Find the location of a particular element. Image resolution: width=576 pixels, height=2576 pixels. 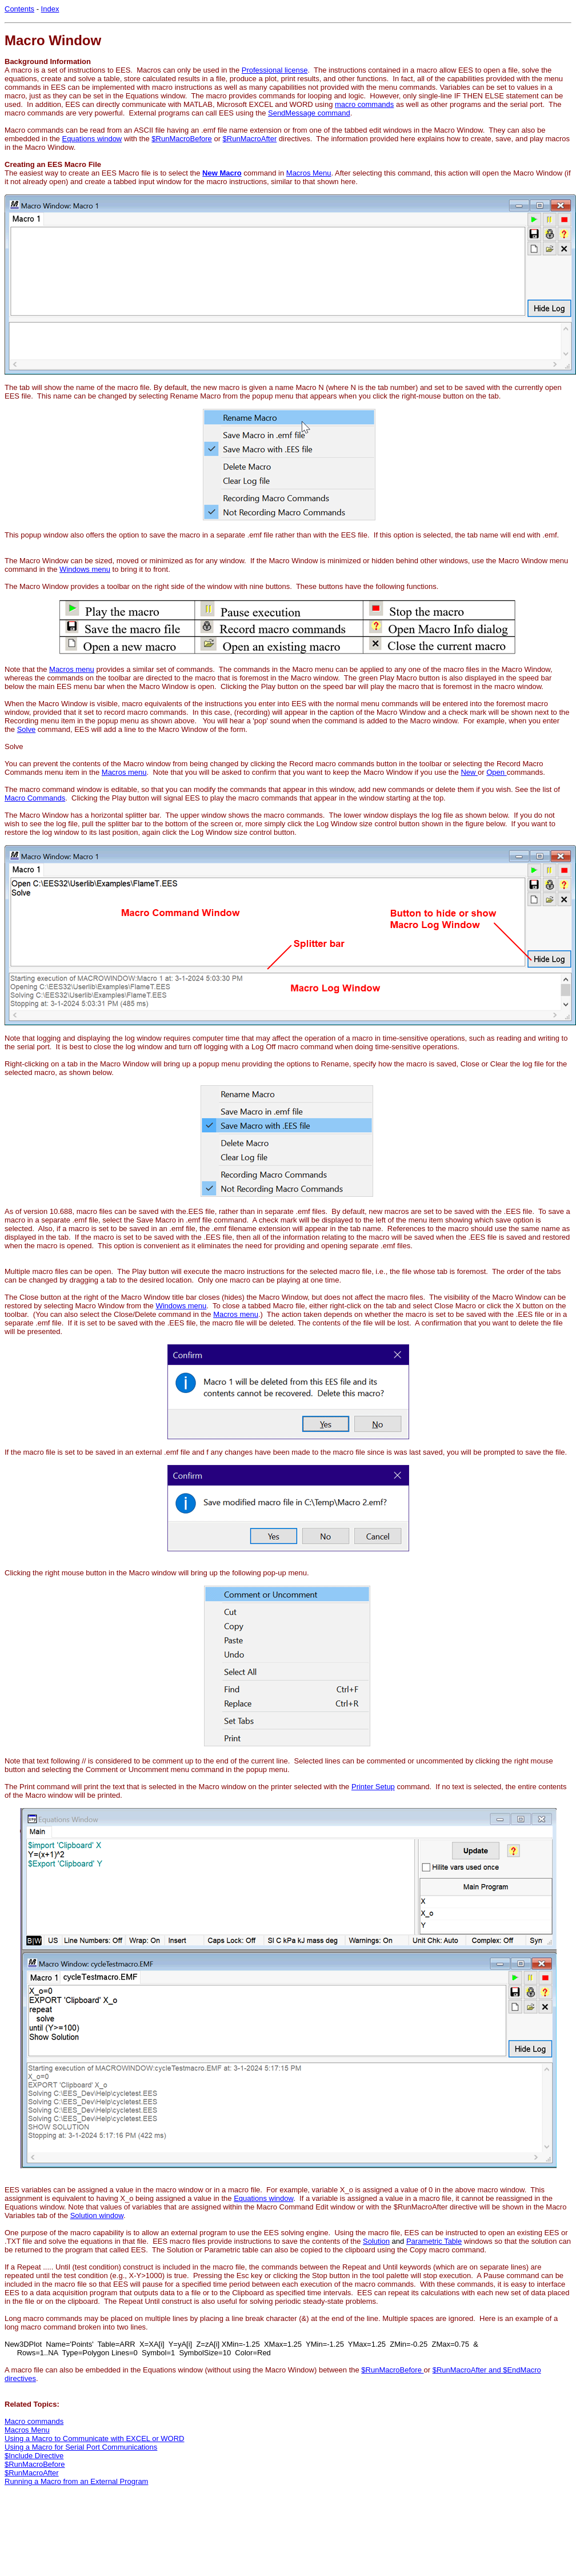

Macros Menu is located at coordinates (308, 173).